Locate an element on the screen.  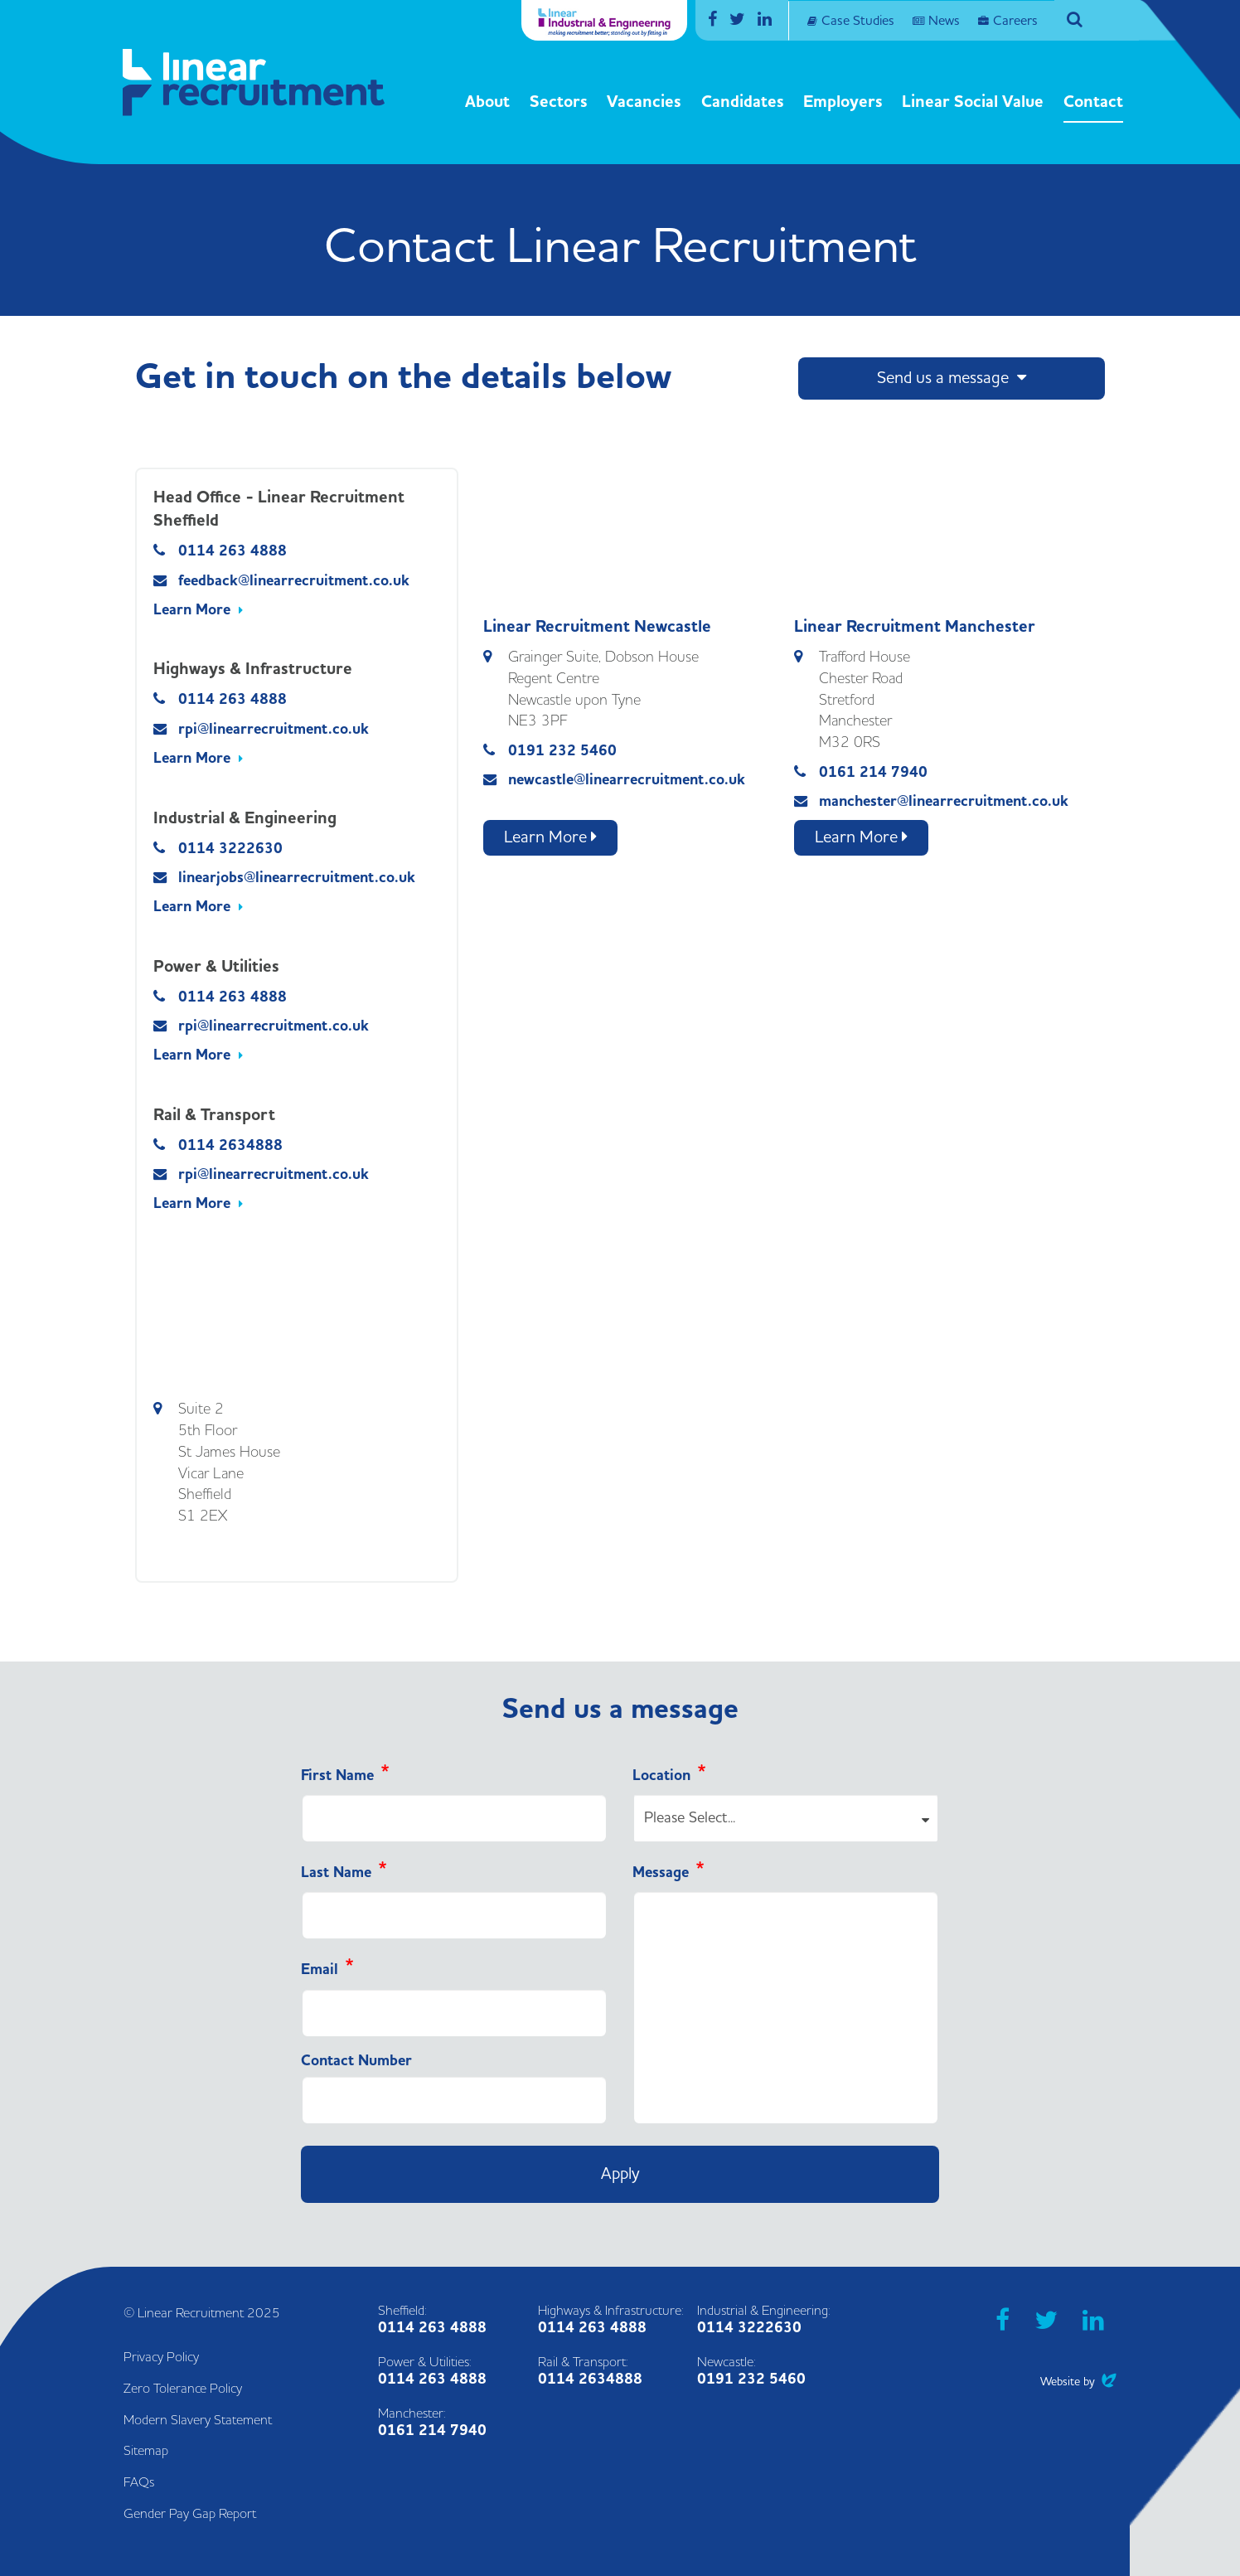
Contact Number is located at coordinates (356, 2060).